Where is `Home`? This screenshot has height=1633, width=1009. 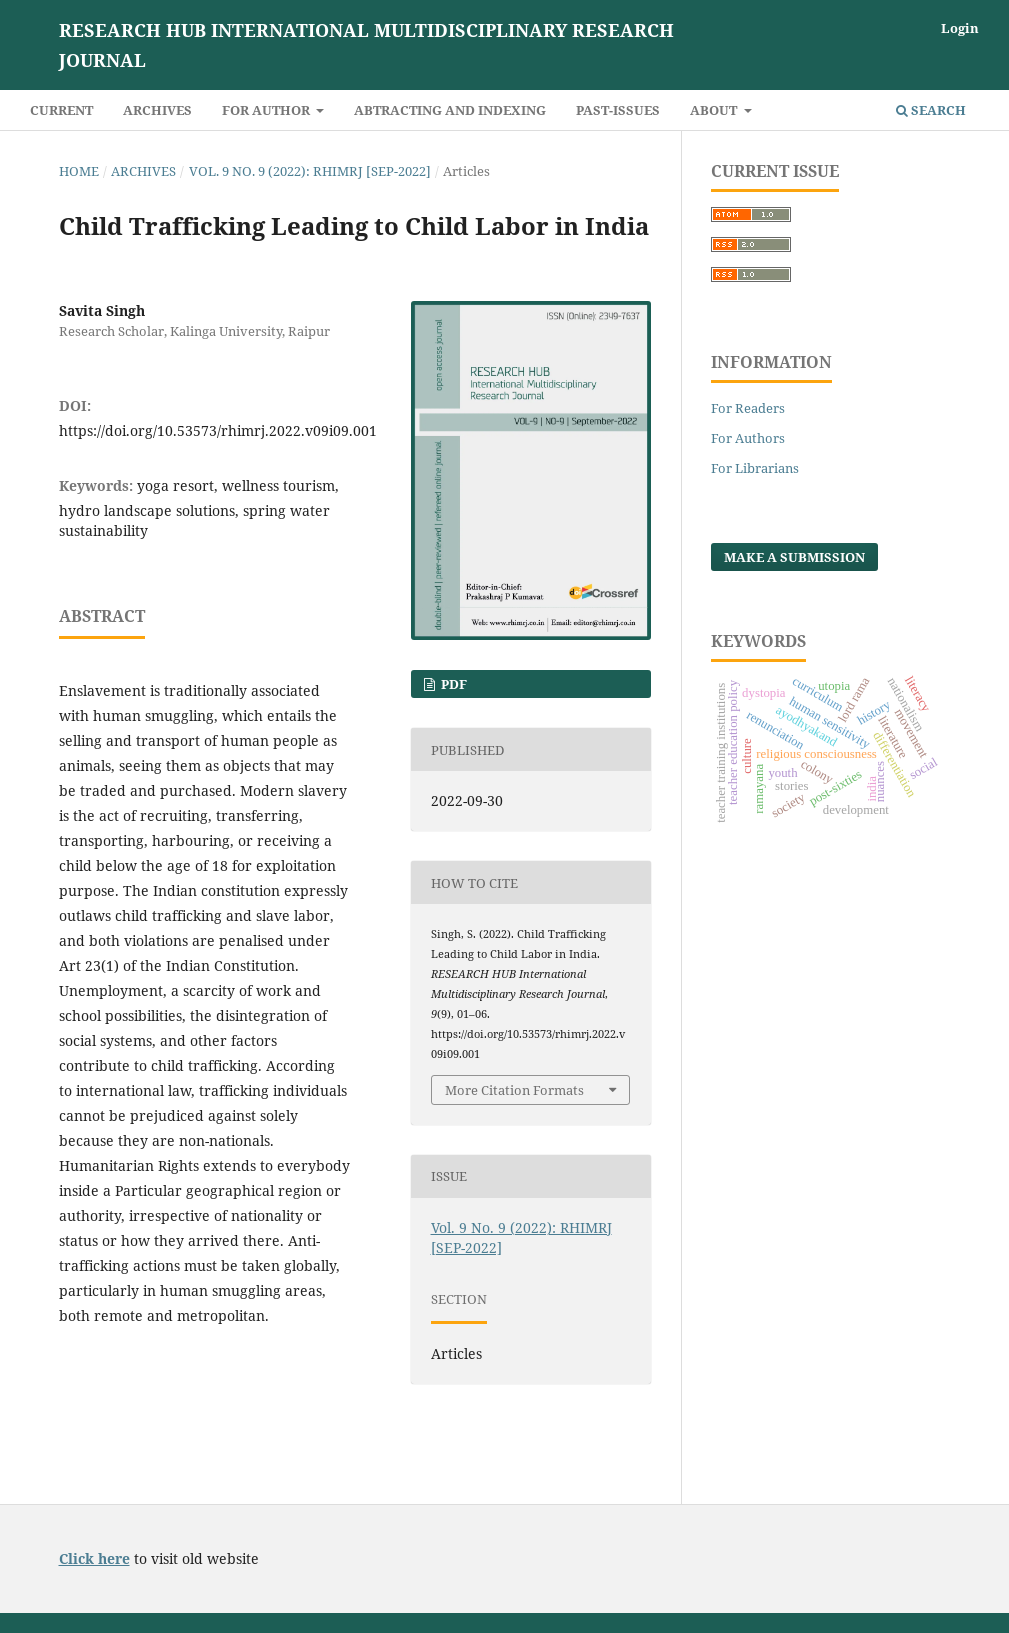
Home is located at coordinates (79, 171).